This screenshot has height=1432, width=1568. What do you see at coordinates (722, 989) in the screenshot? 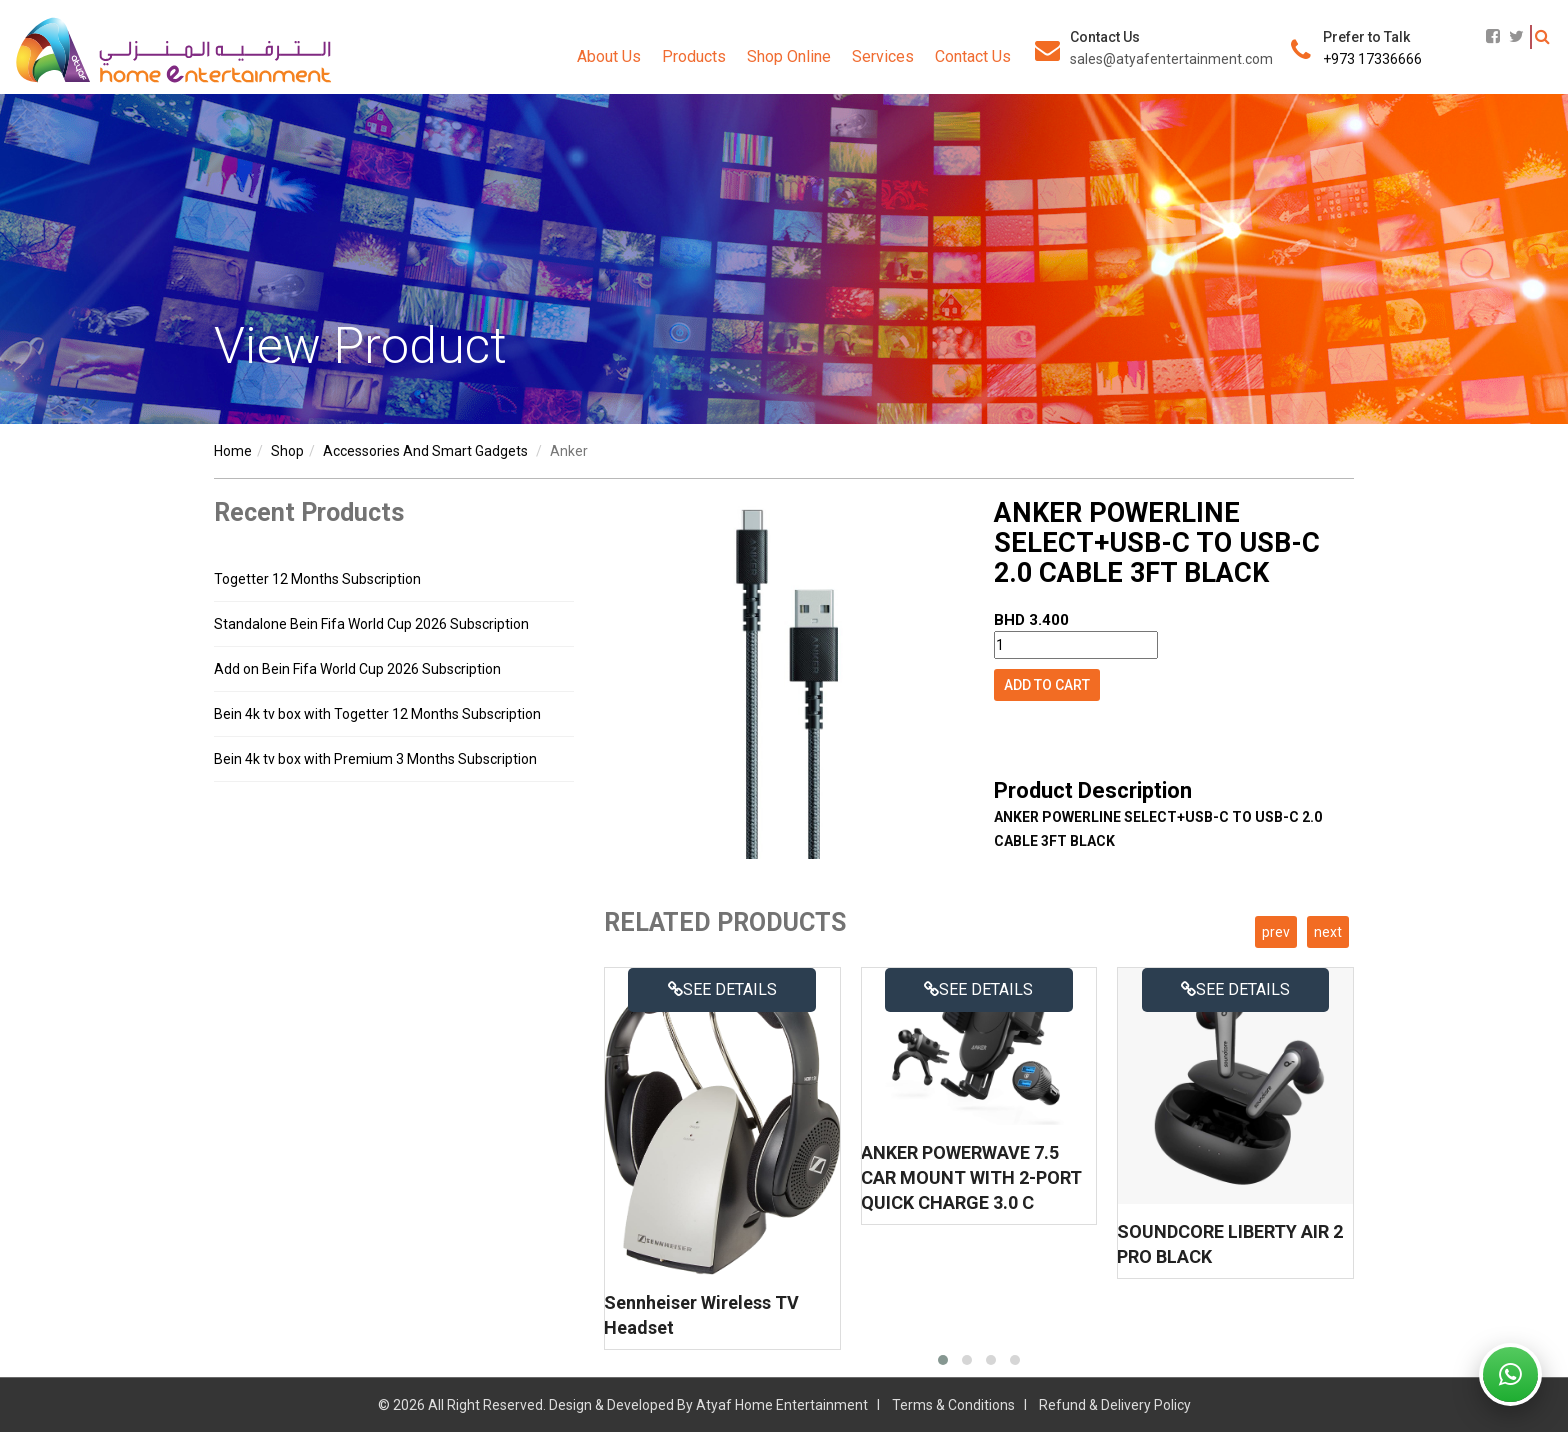
I see `See details` at bounding box center [722, 989].